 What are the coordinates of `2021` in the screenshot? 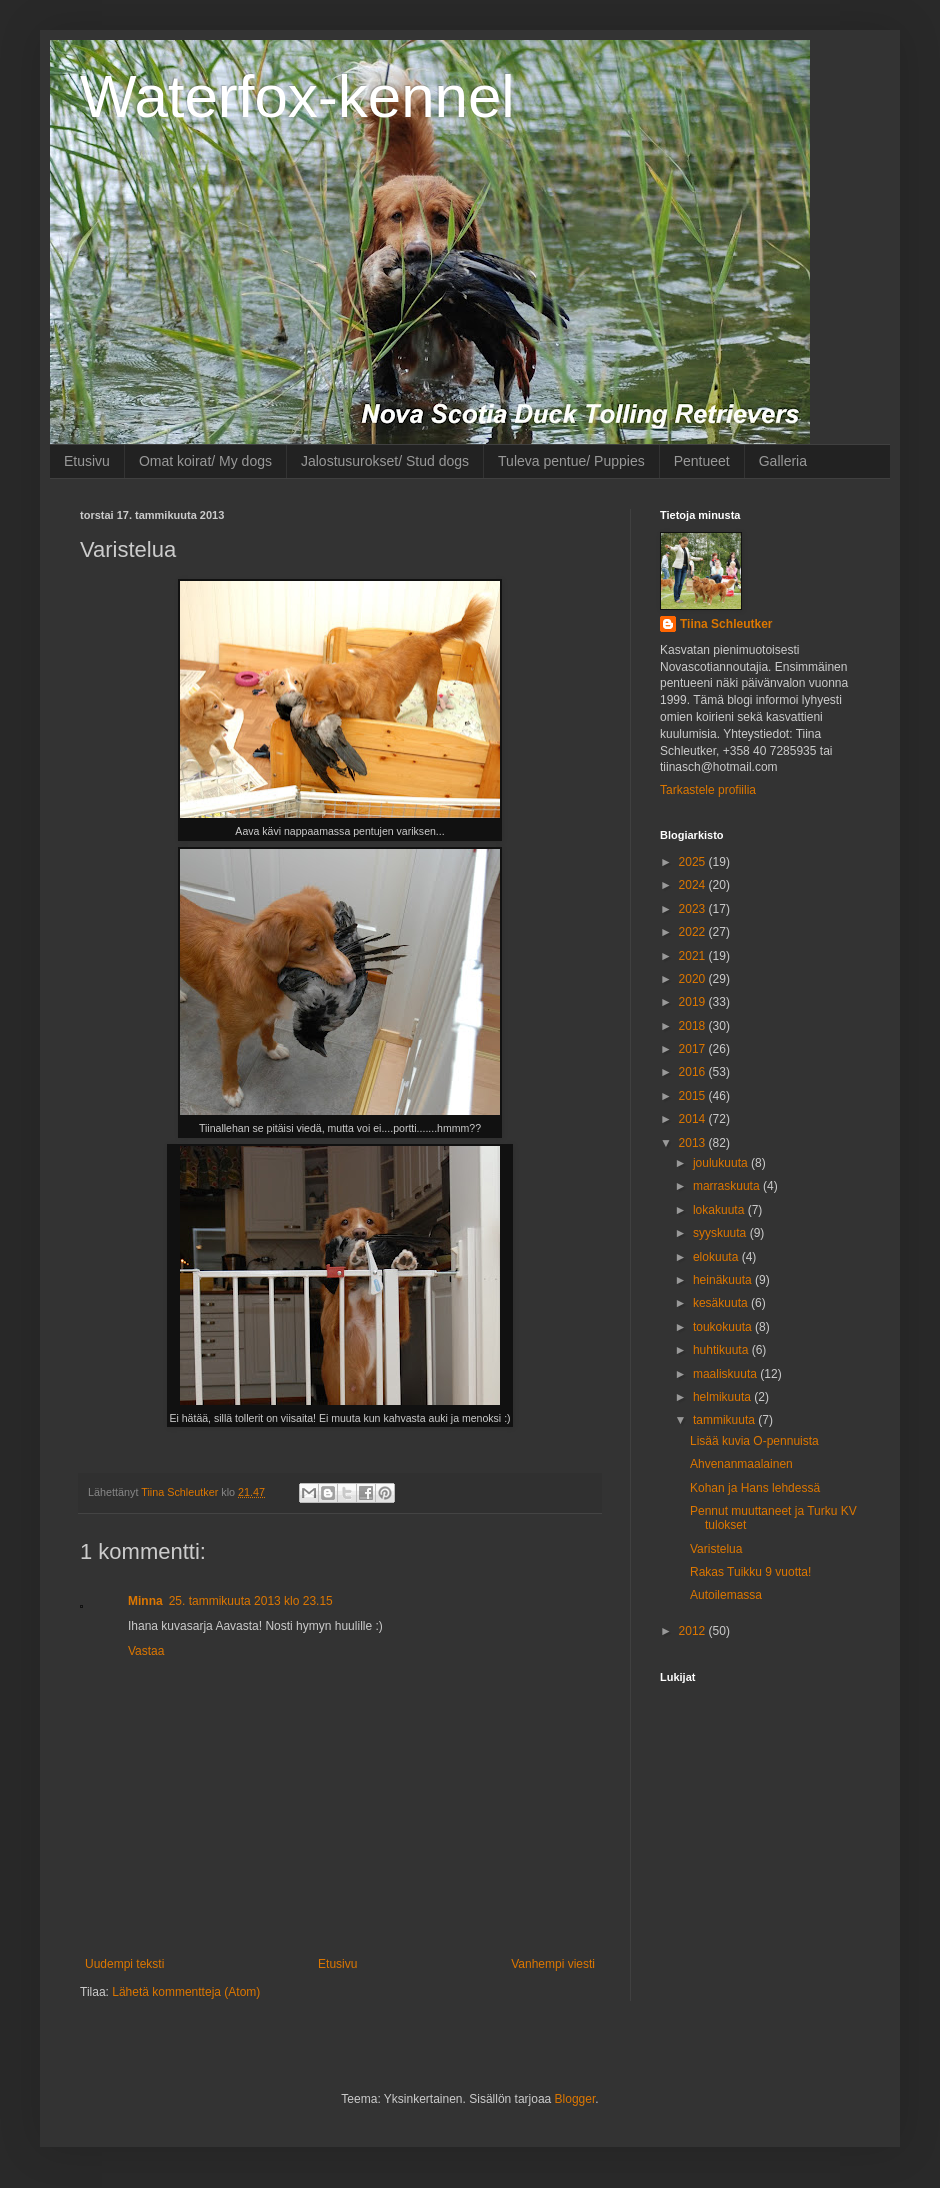 It's located at (694, 956).